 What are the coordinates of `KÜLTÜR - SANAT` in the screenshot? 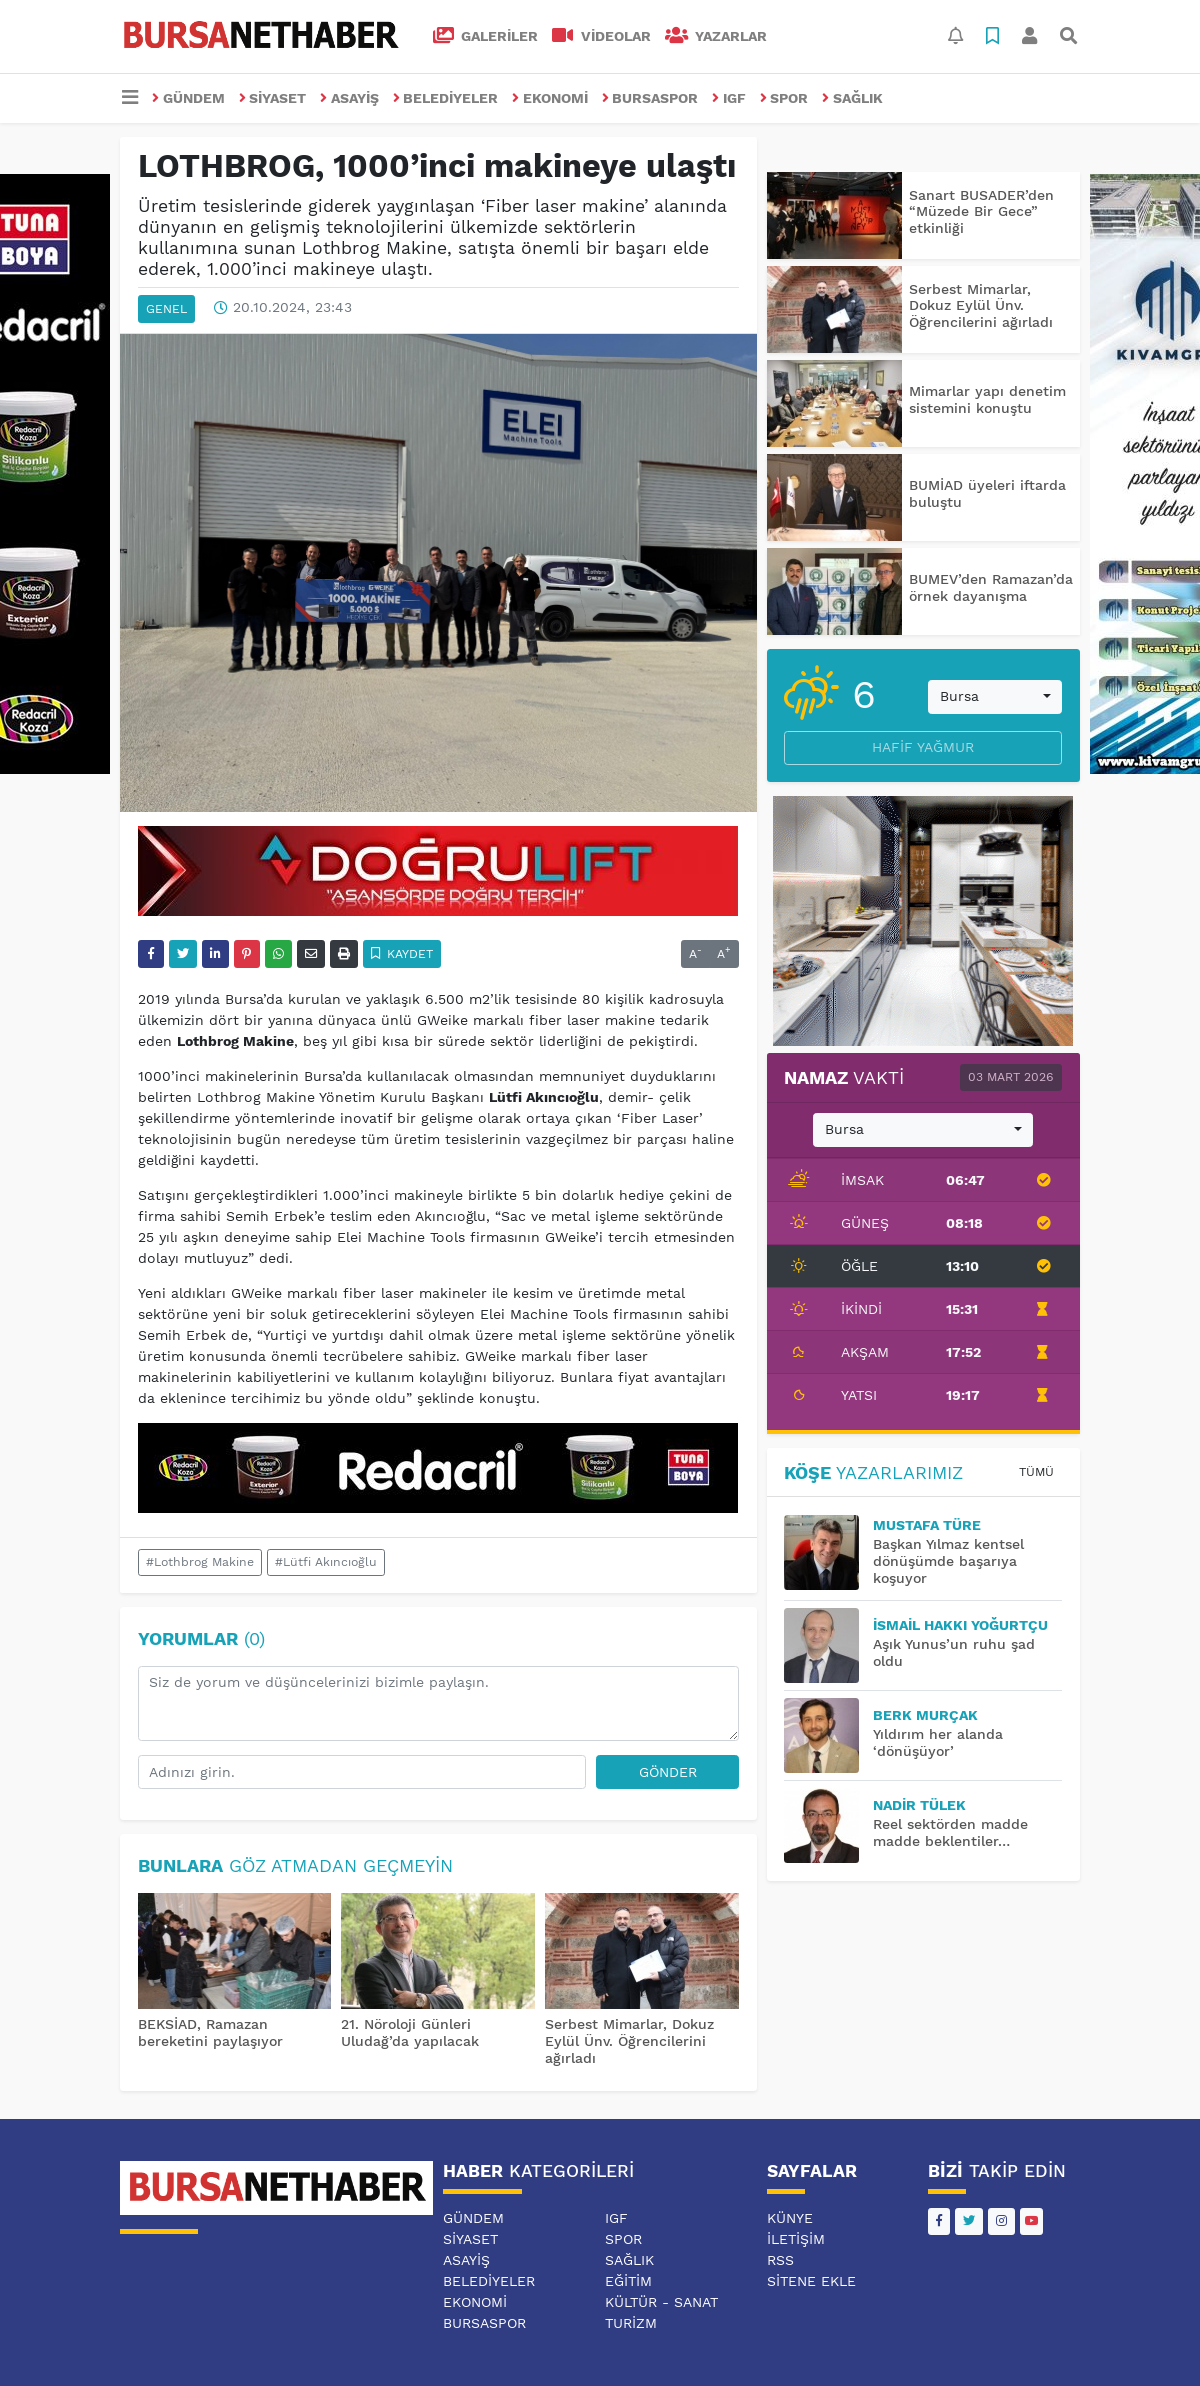 It's located at (661, 2302).